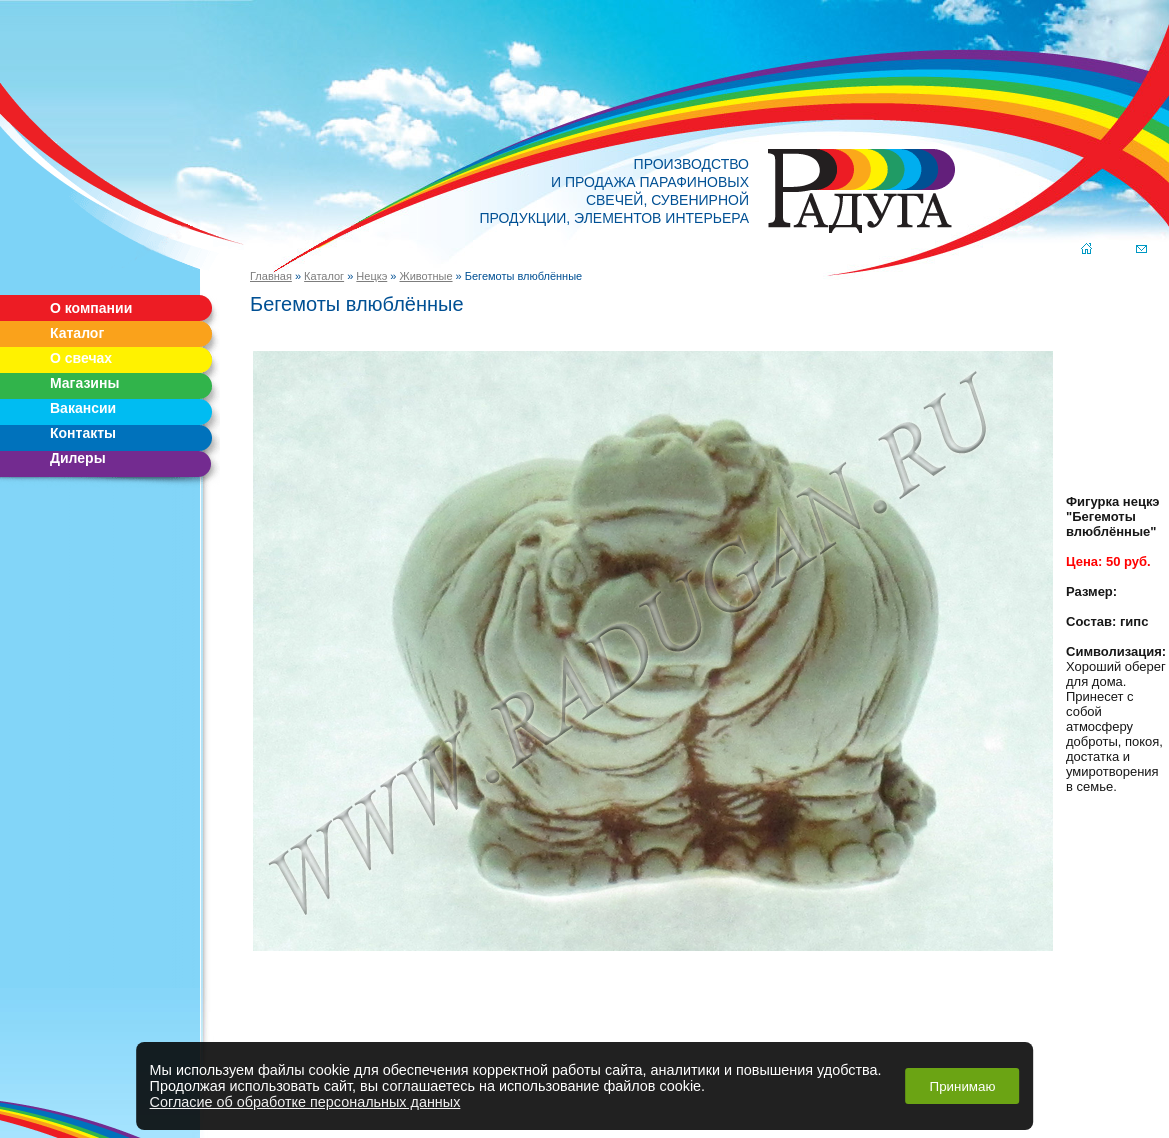 This screenshot has width=1169, height=1138. Describe the element at coordinates (91, 308) in the screenshot. I see `О компании` at that location.